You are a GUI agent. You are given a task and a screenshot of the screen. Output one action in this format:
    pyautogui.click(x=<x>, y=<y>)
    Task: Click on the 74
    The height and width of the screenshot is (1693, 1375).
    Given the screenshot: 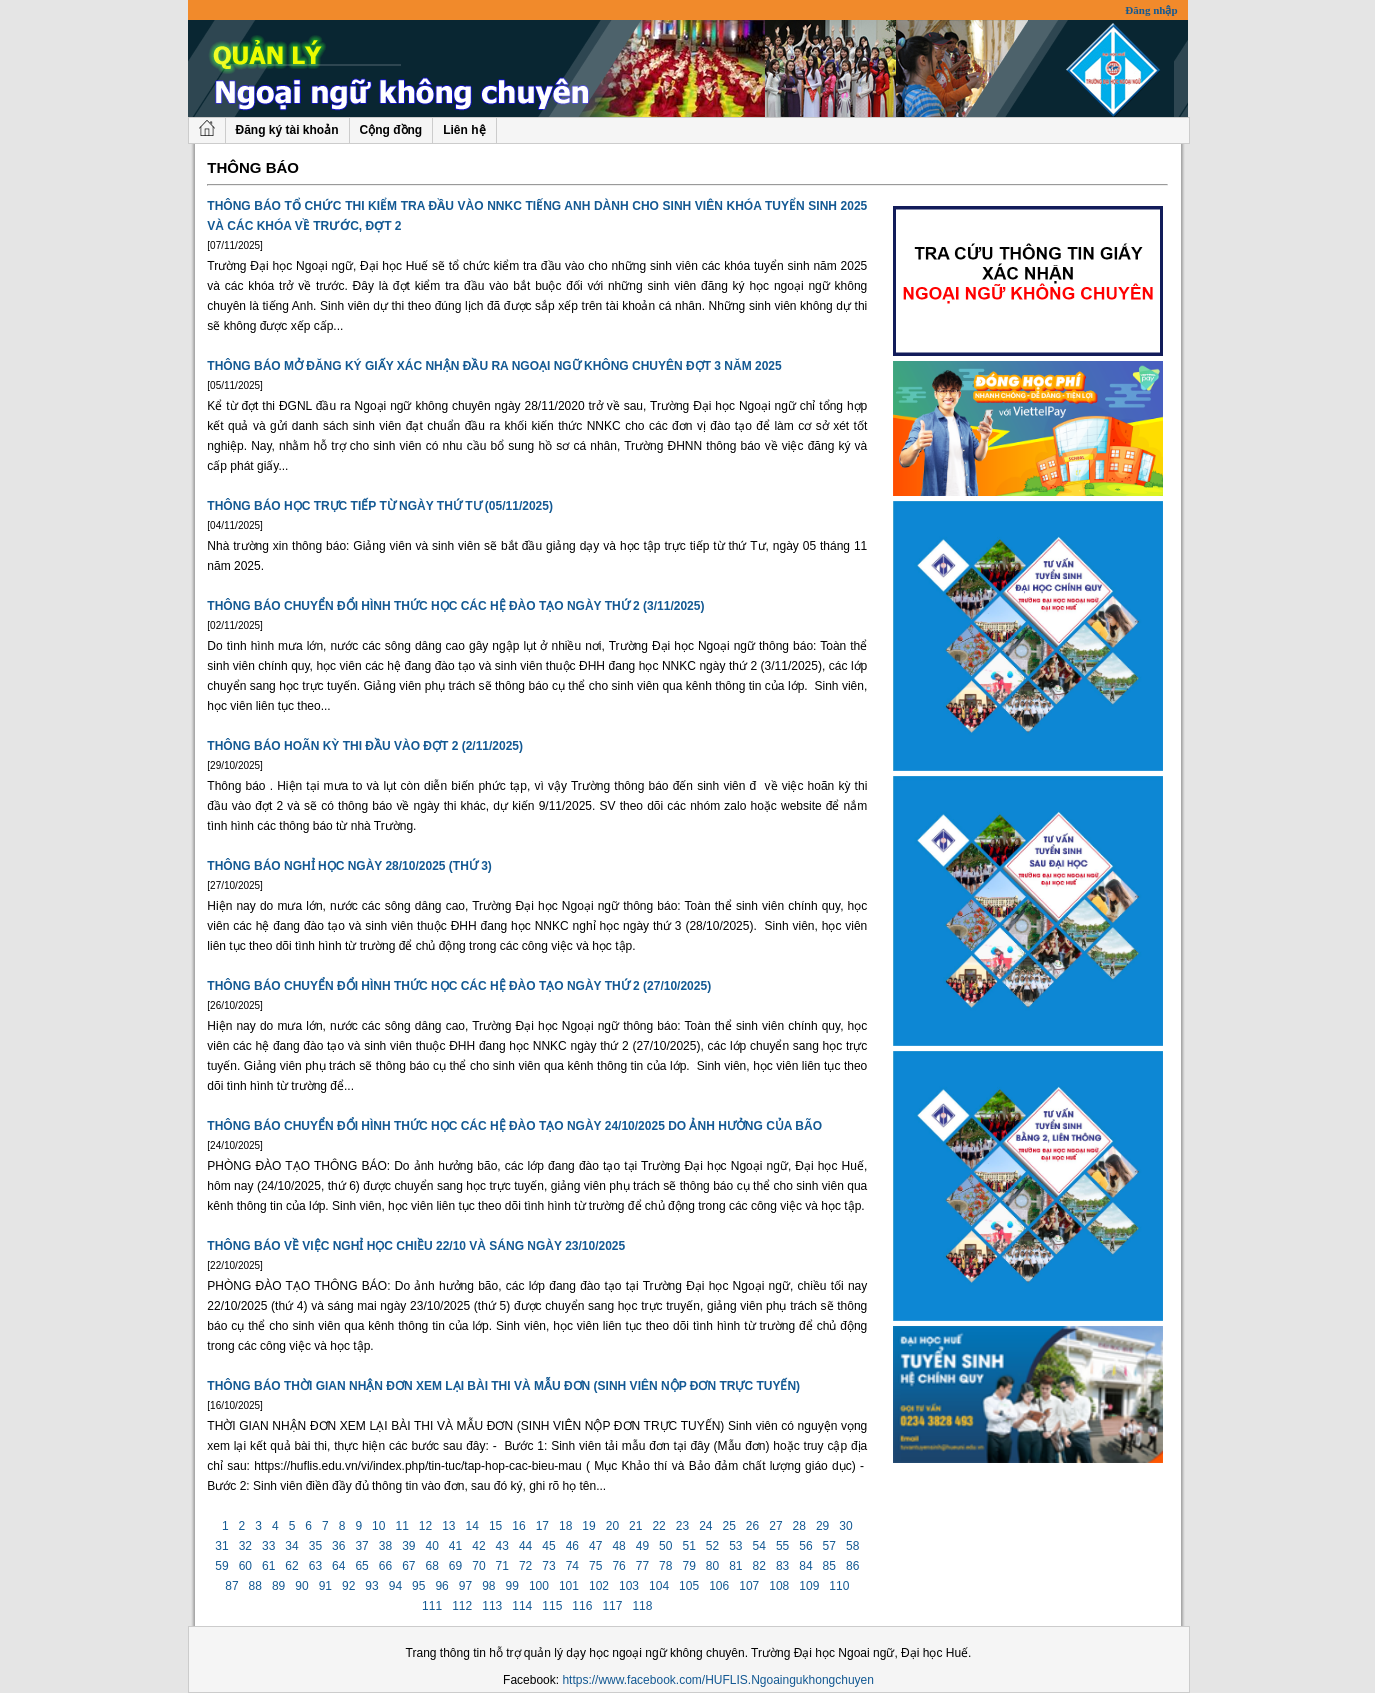 What is the action you would take?
    pyautogui.click(x=572, y=1566)
    